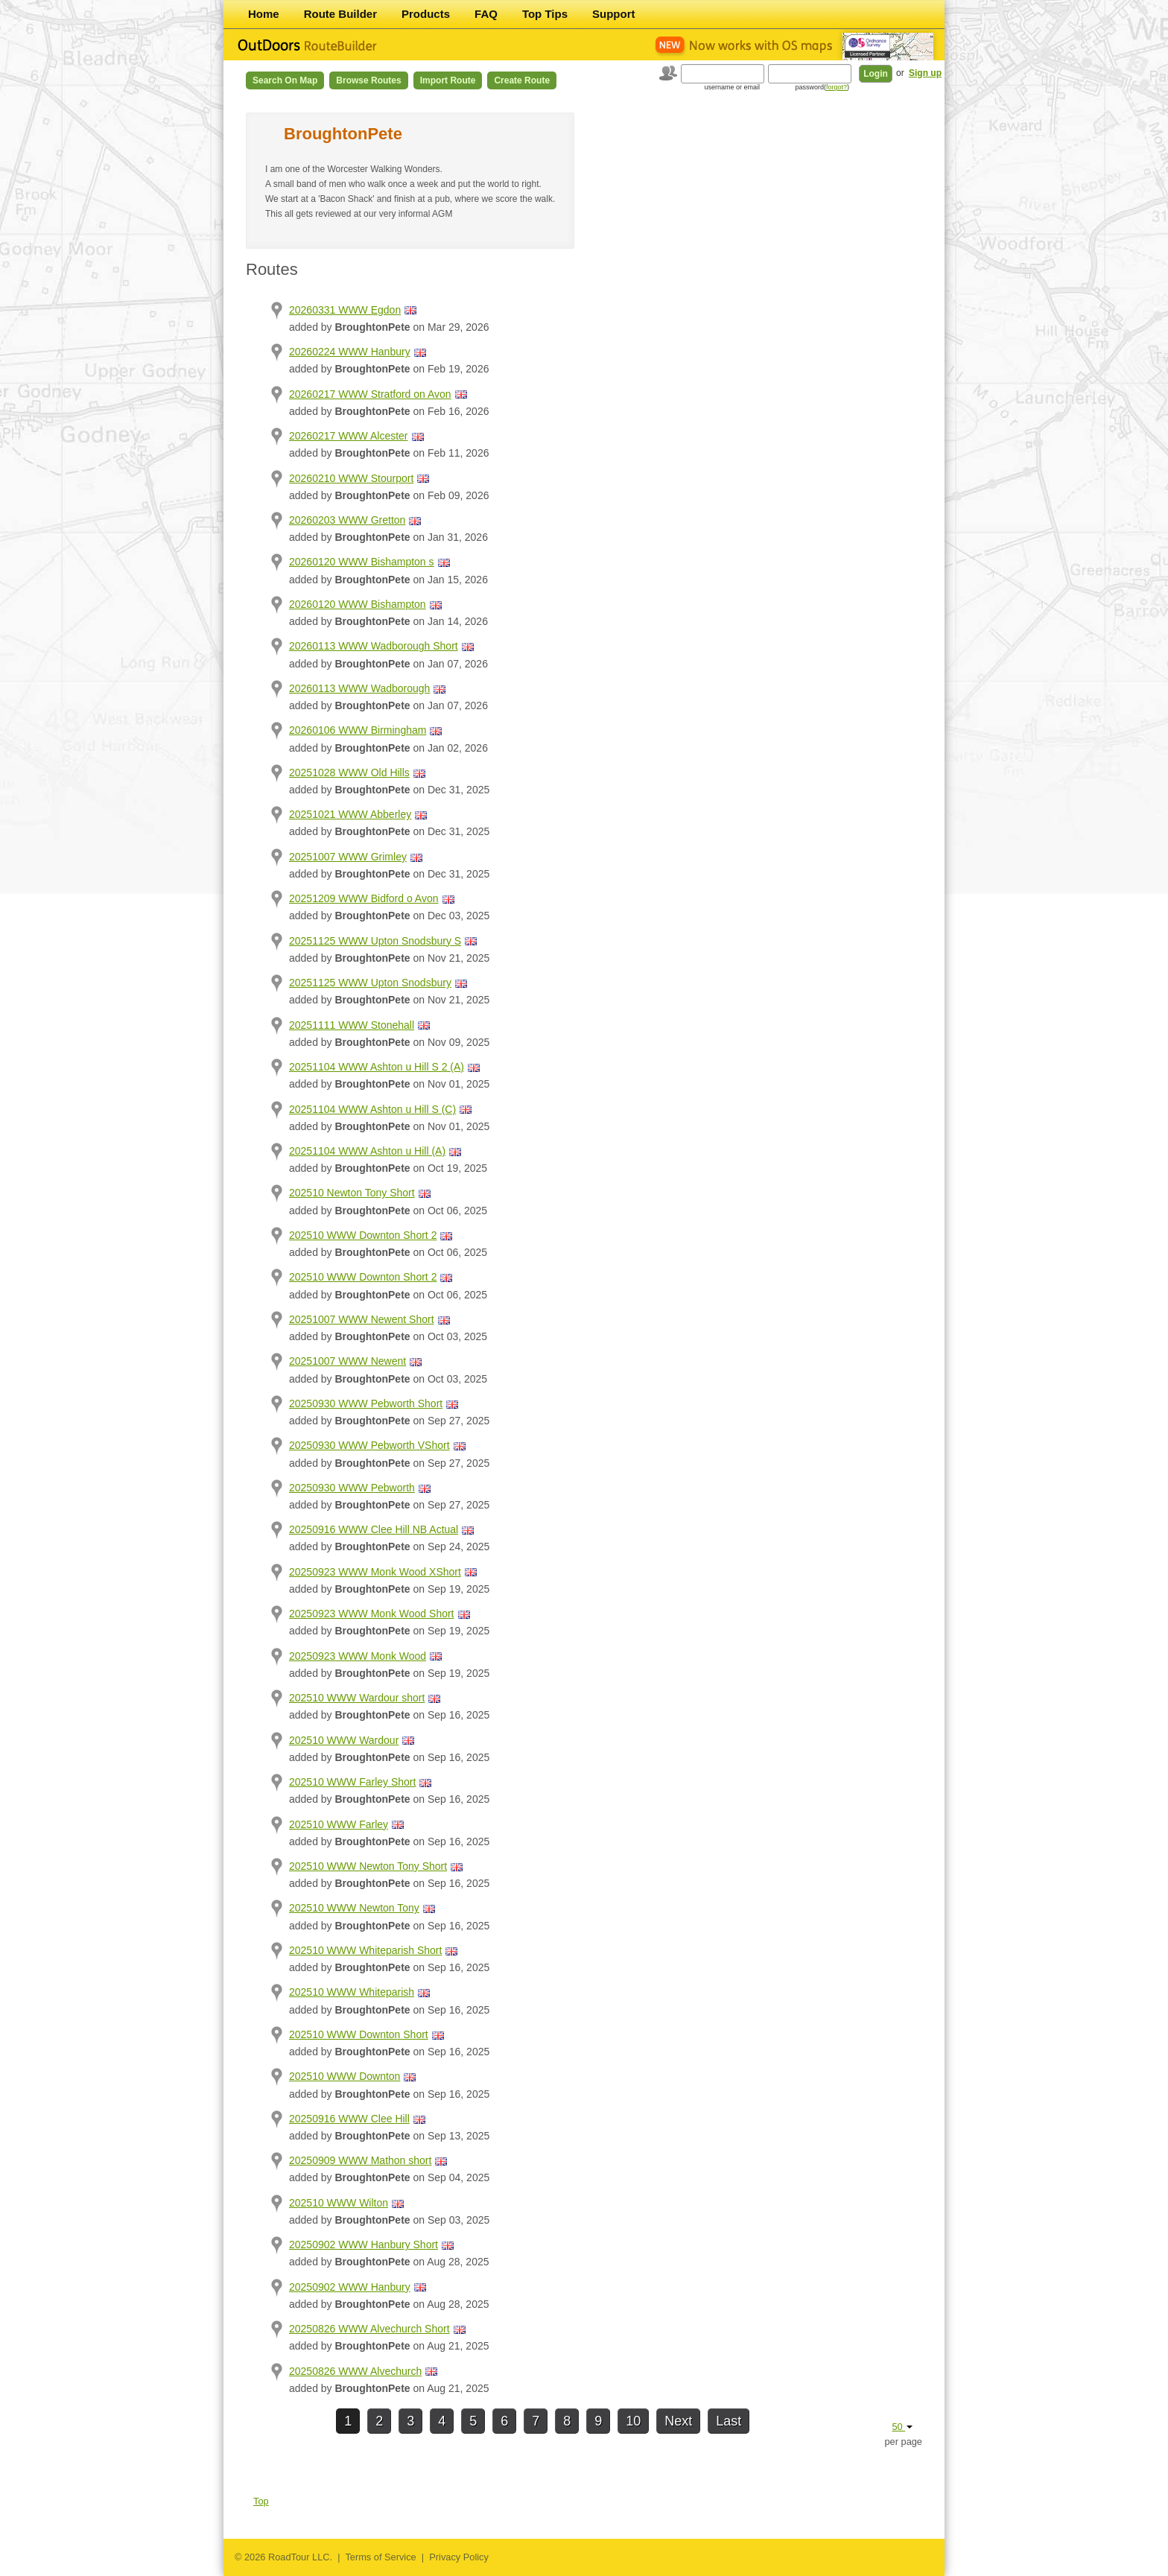 The width and height of the screenshot is (1168, 2576). What do you see at coordinates (448, 80) in the screenshot?
I see `Import Route` at bounding box center [448, 80].